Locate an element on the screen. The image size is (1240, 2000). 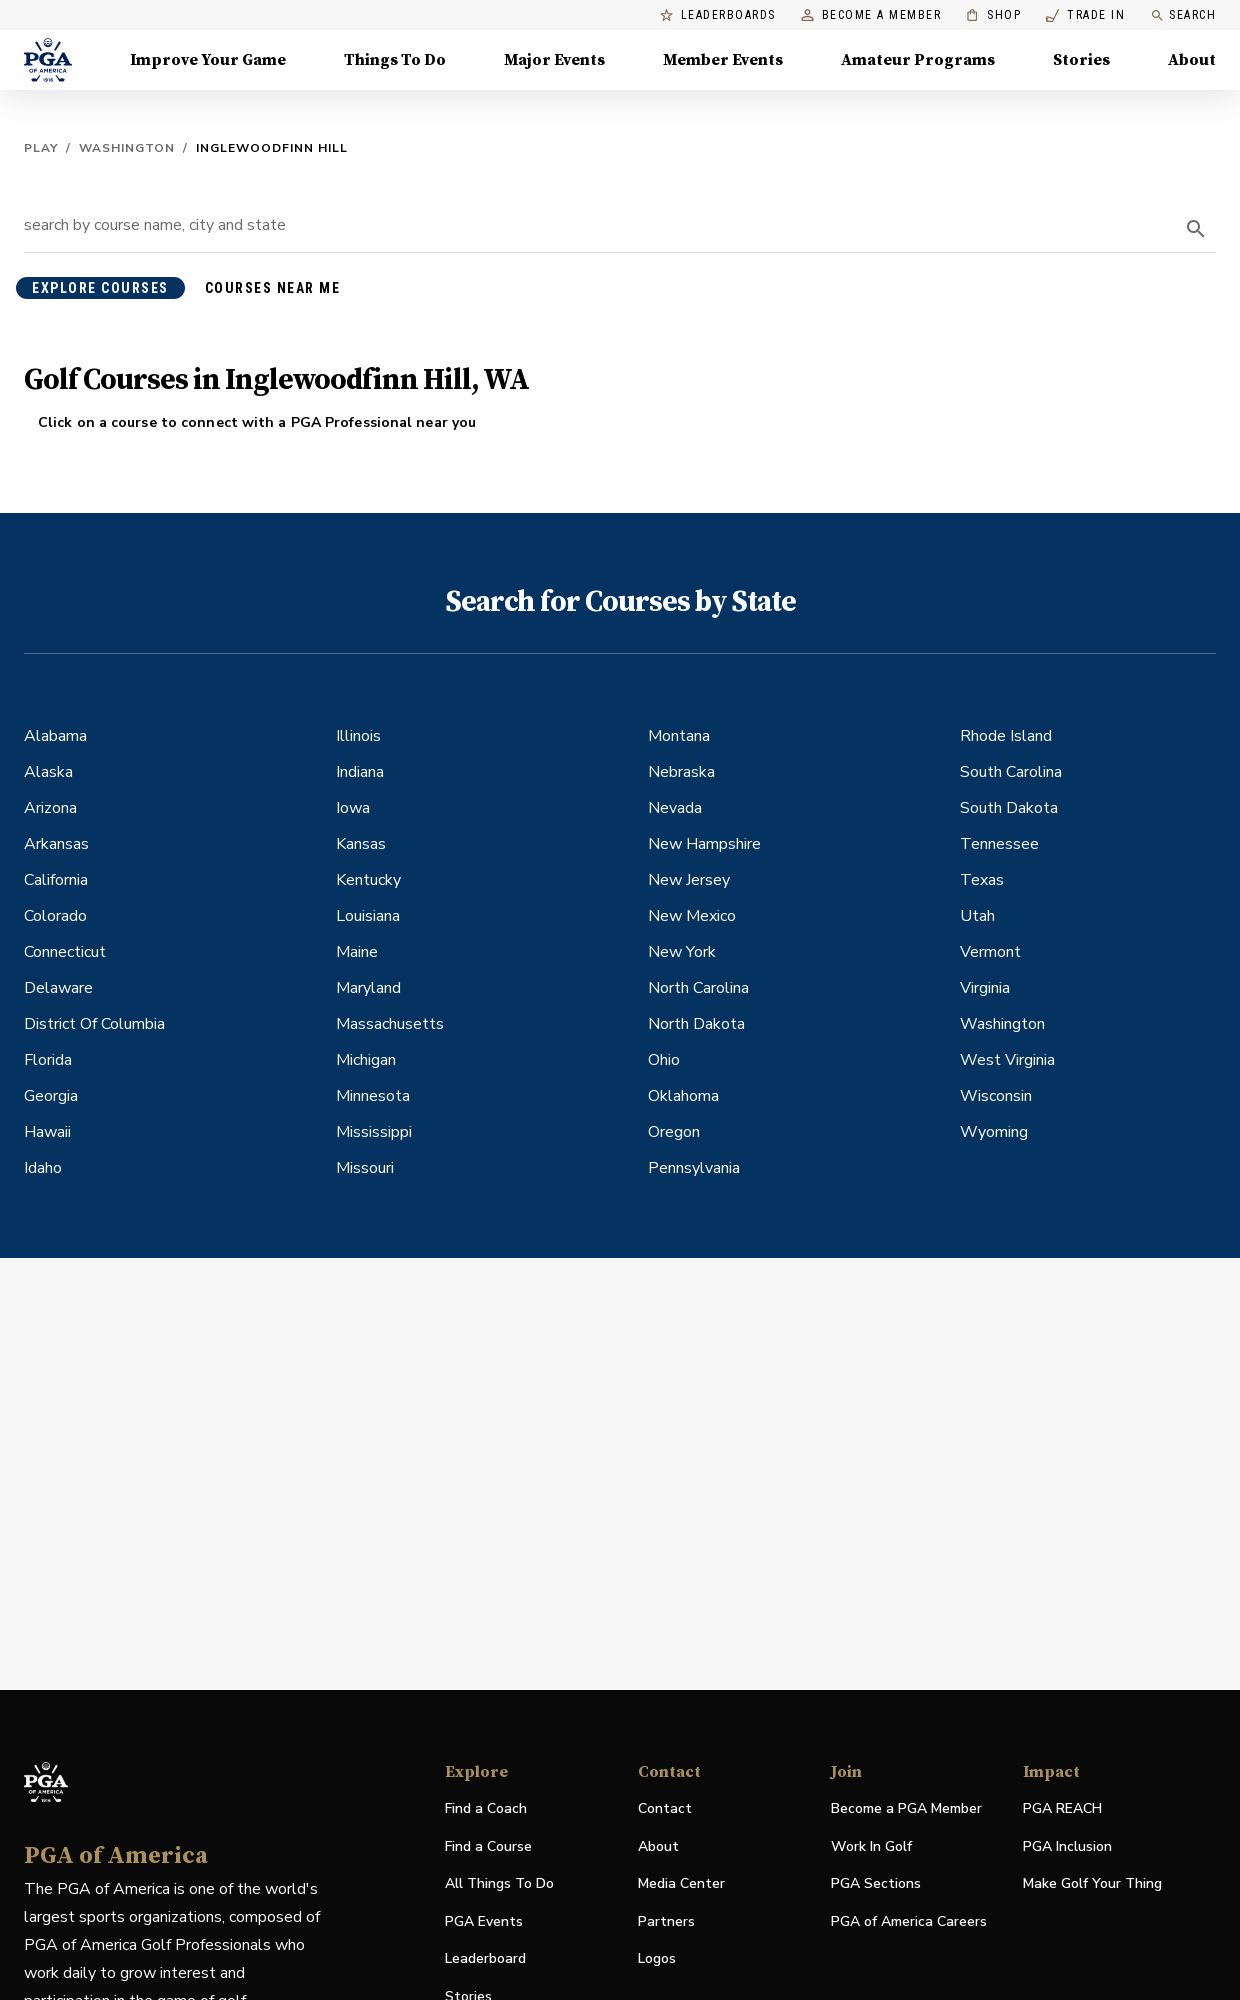
Maryland is located at coordinates (368, 988).